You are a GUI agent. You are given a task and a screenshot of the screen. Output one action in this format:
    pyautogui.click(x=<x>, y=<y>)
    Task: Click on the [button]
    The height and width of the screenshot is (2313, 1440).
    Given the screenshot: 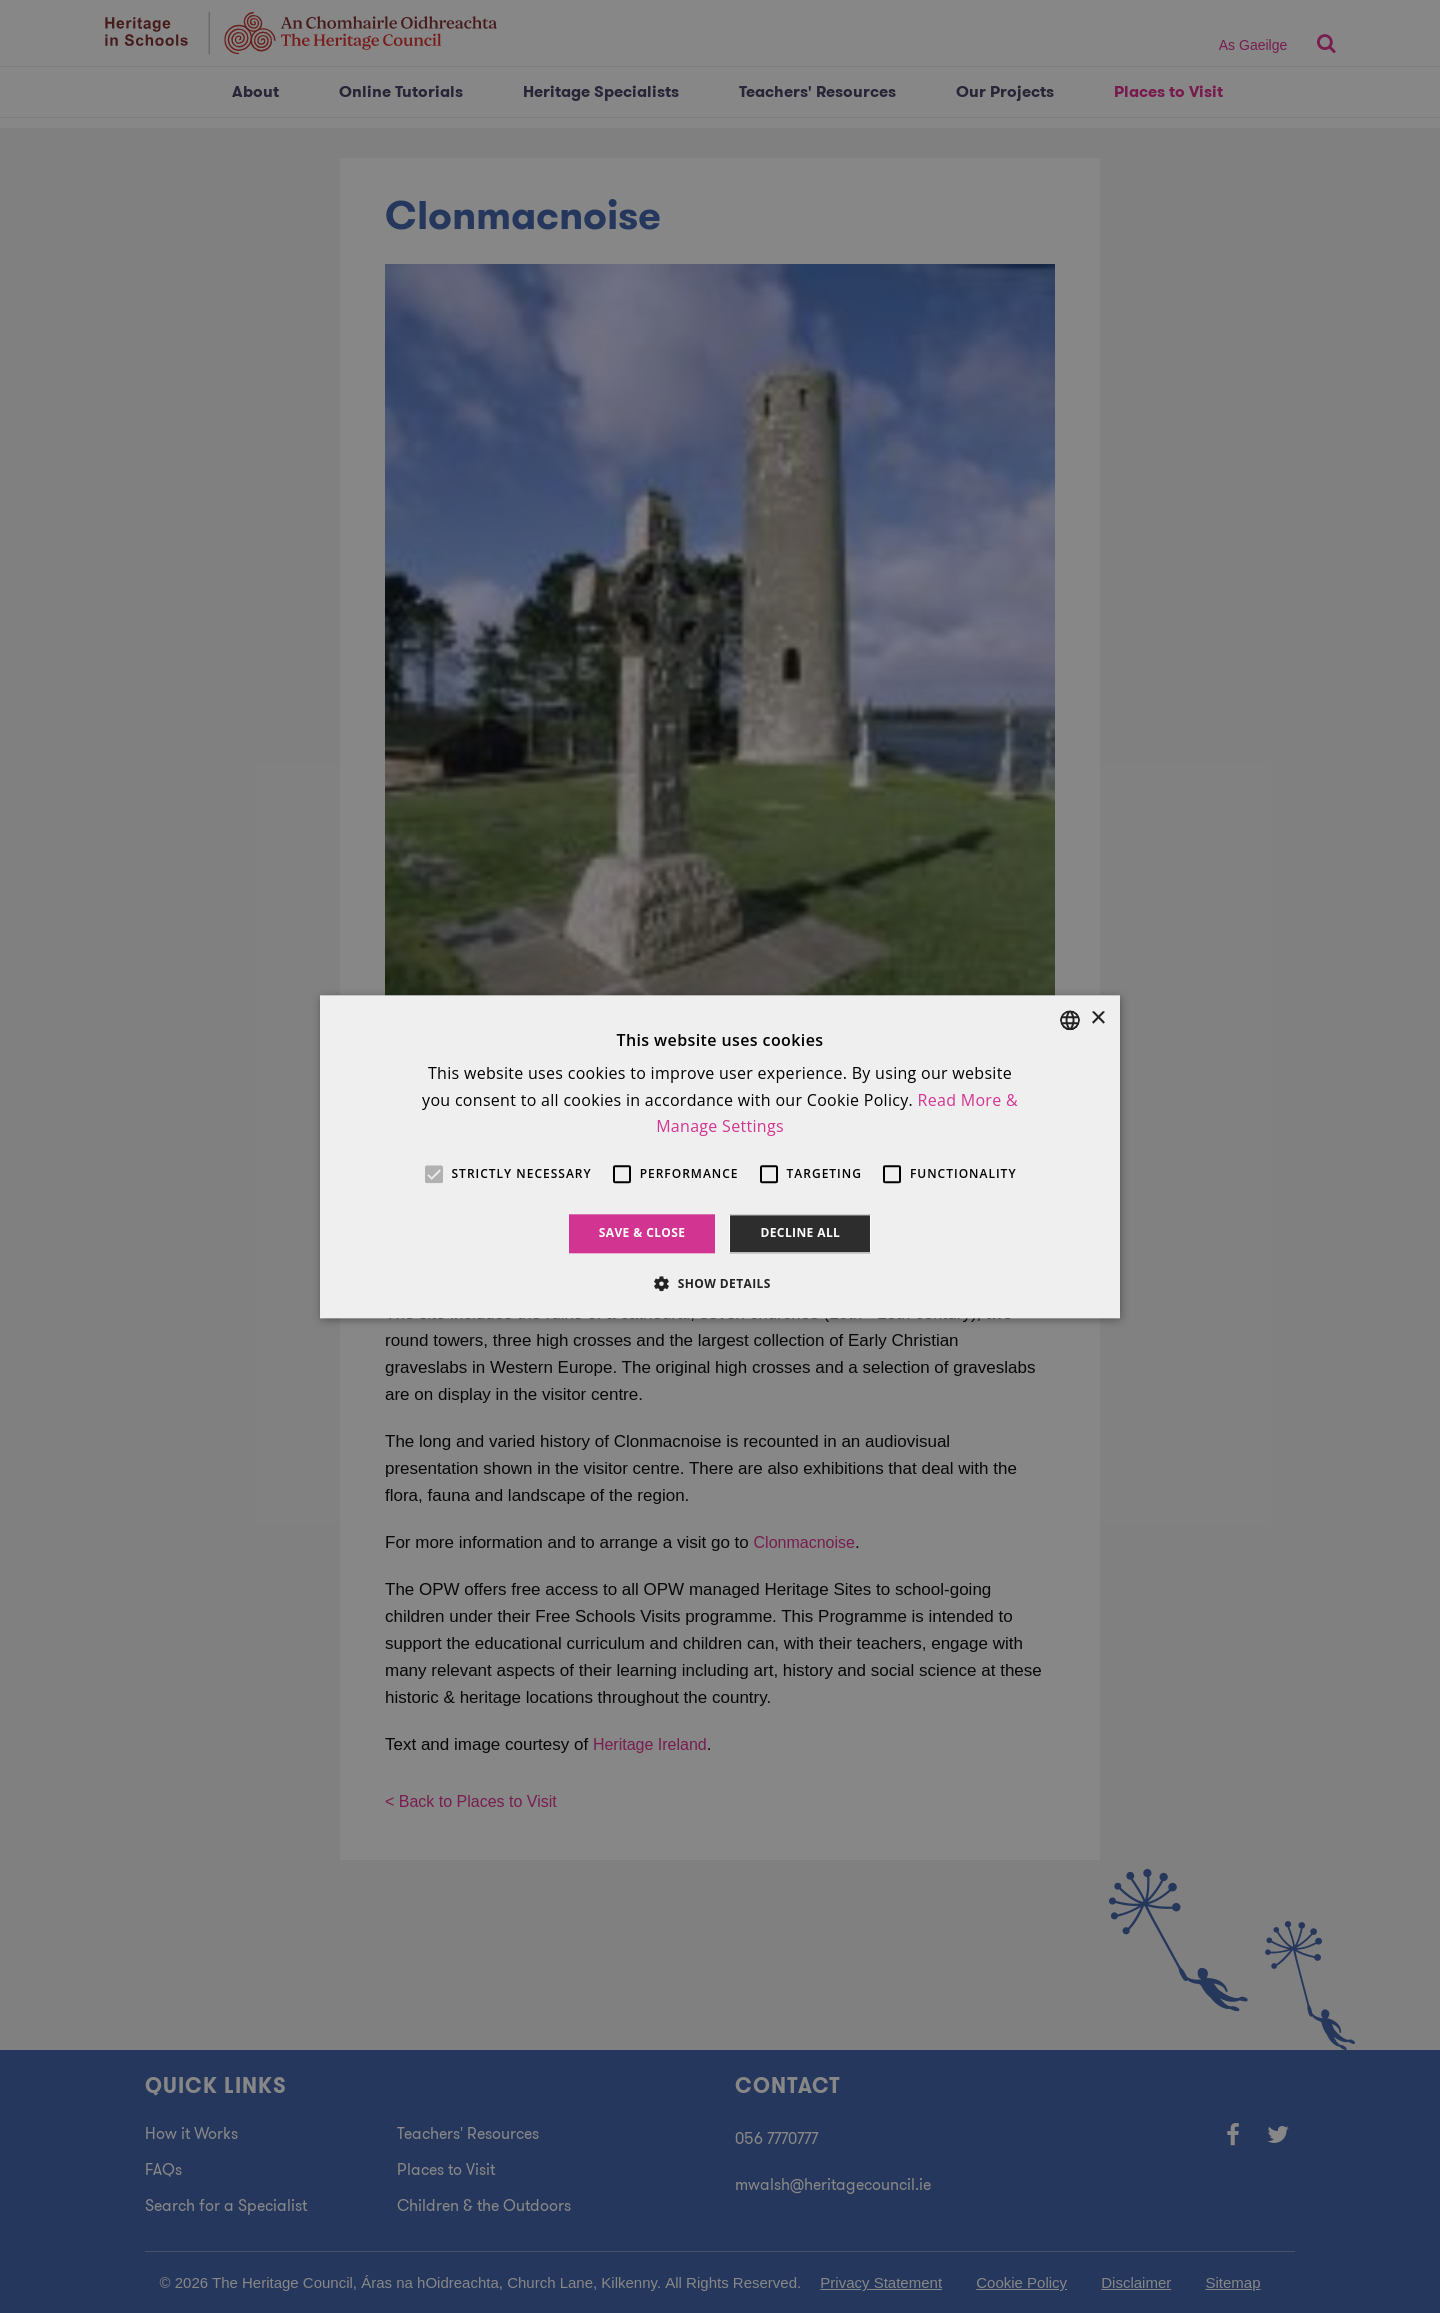 What is the action you would take?
    pyautogui.click(x=720, y=1283)
    